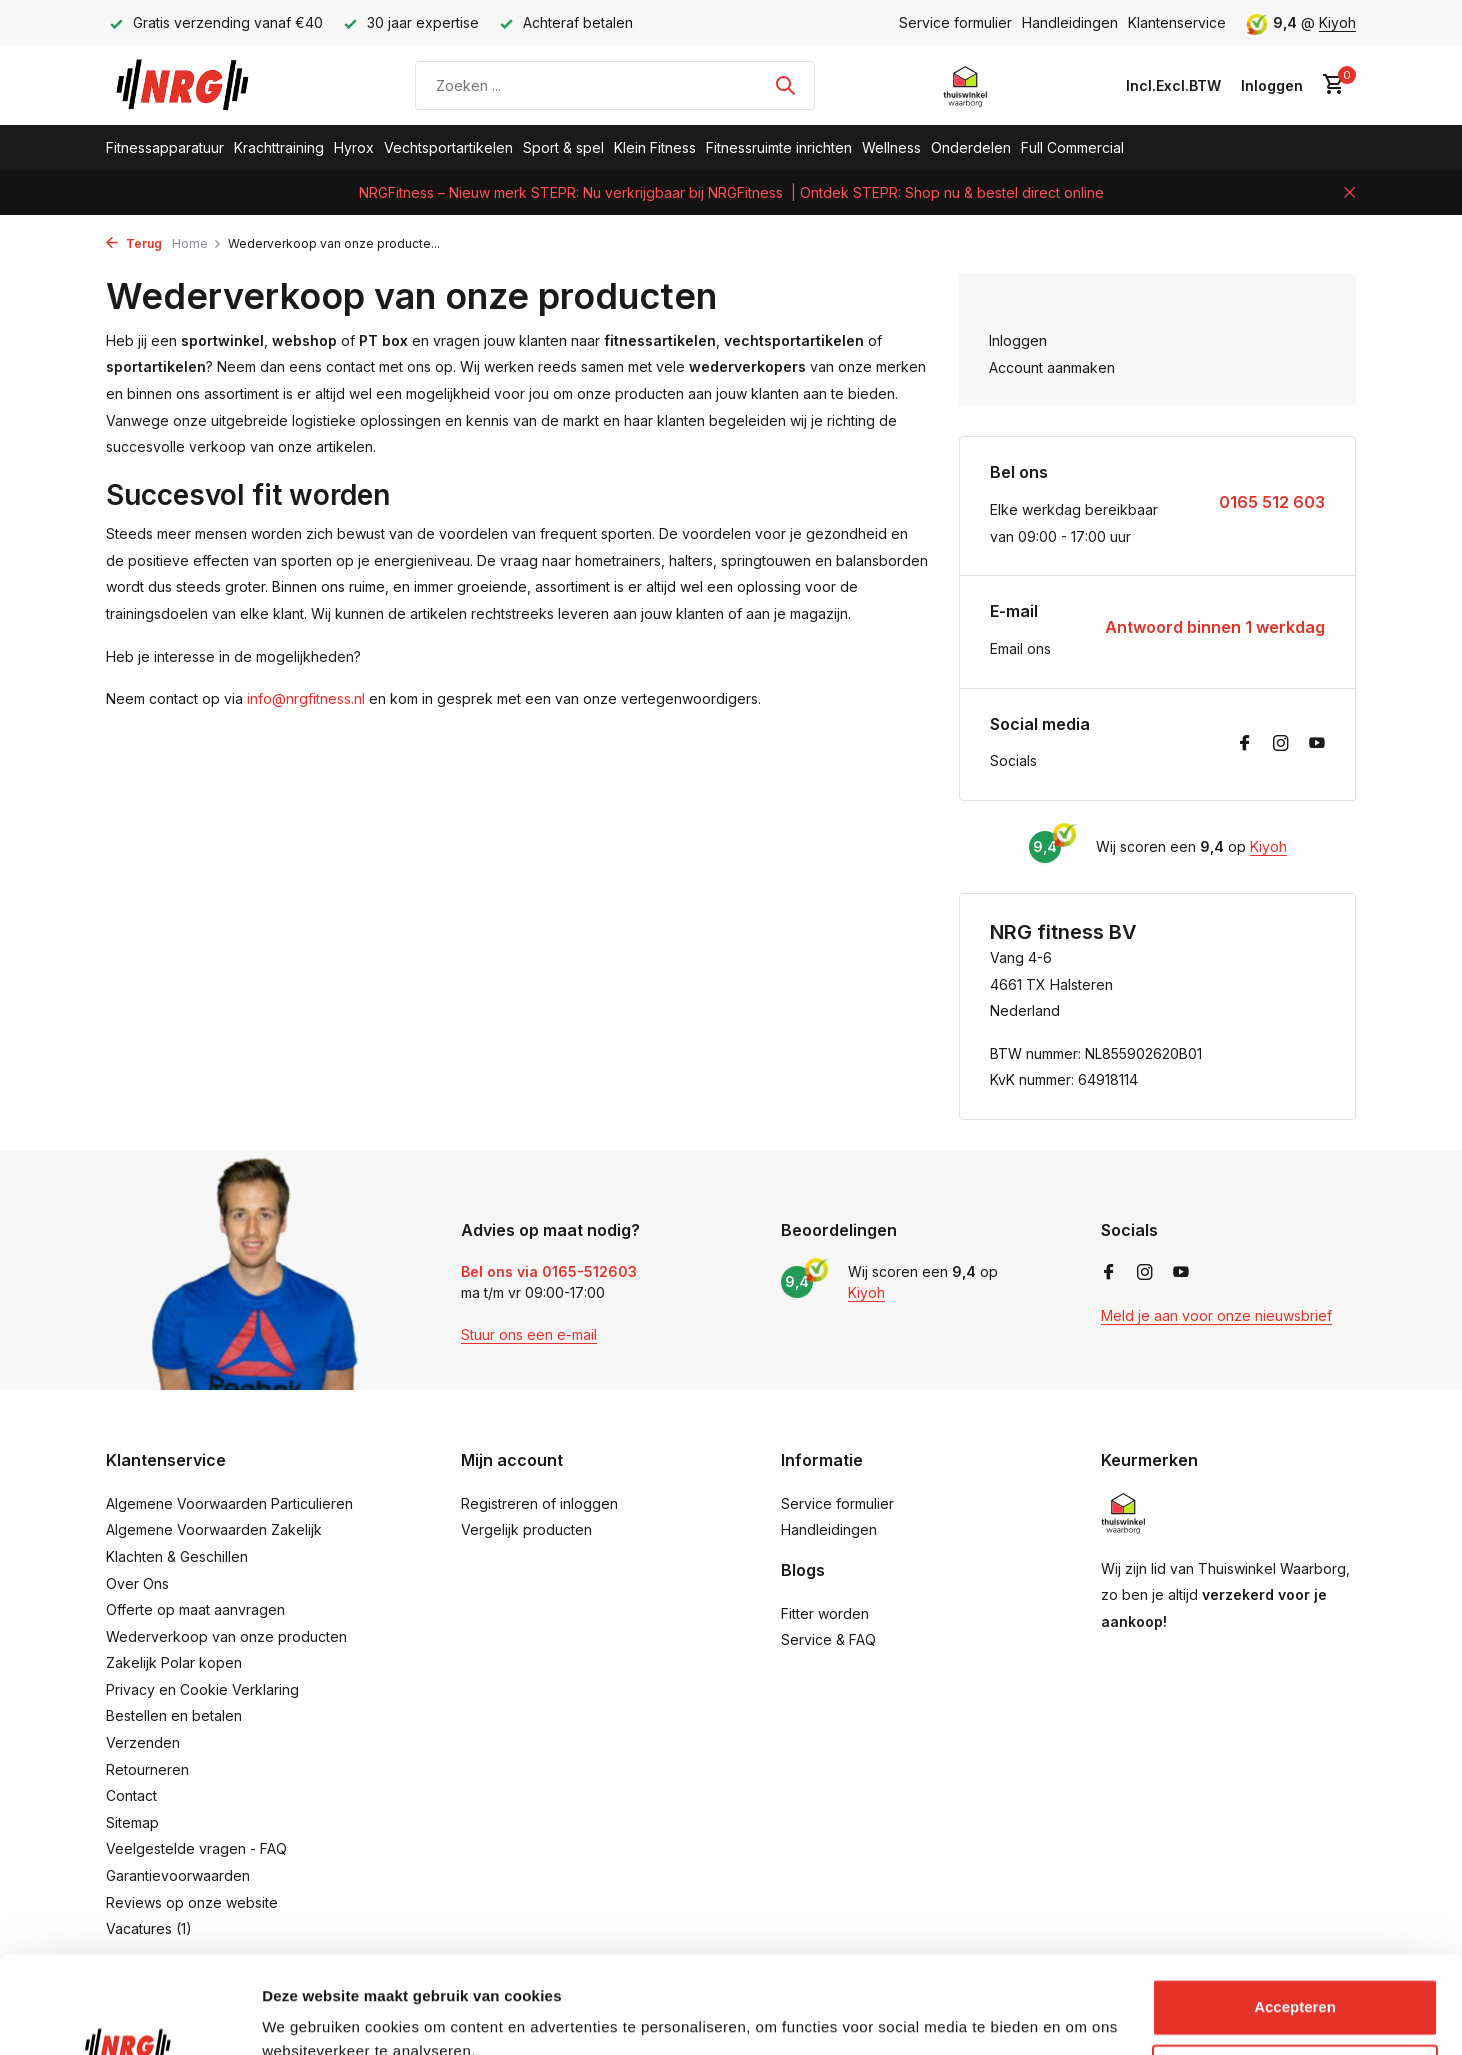 The image size is (1462, 2055). I want to click on Accepteren, so click(1295, 1916).